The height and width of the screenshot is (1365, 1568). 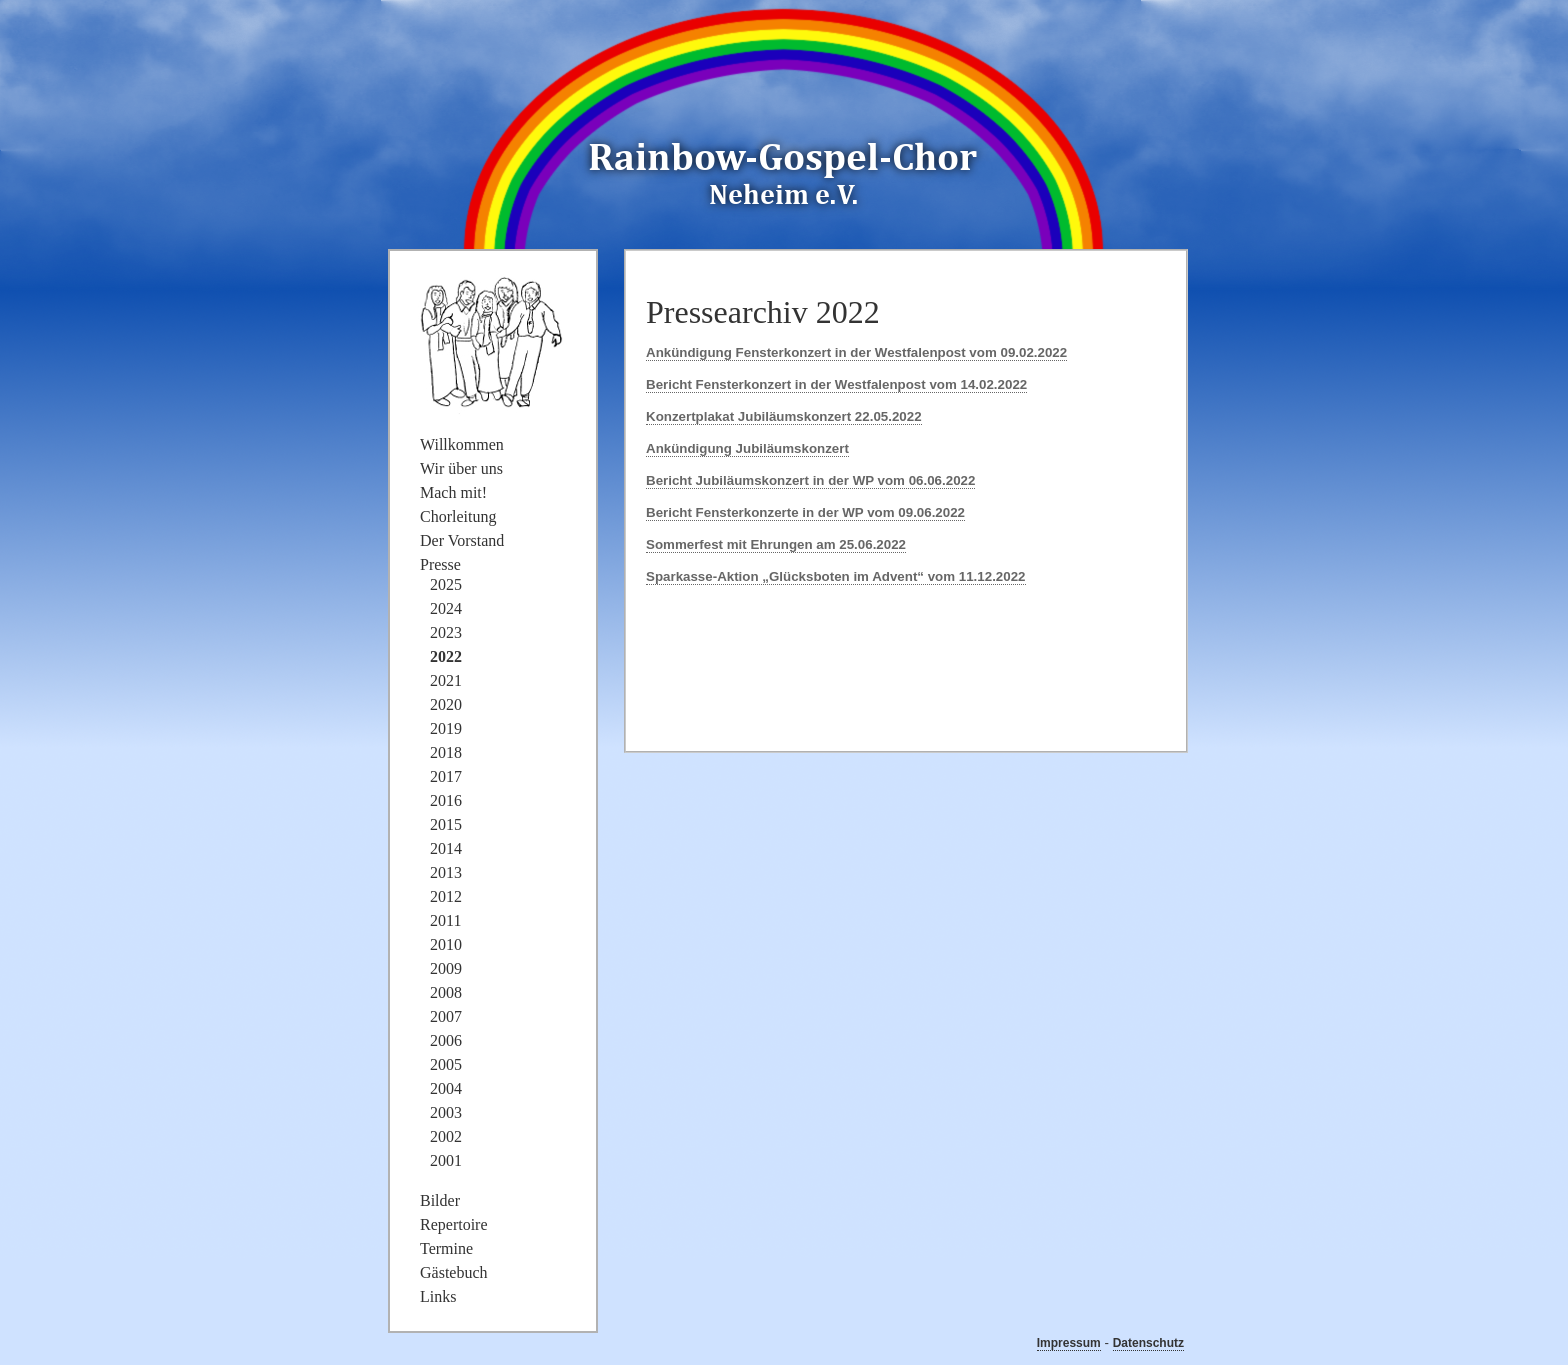 What do you see at coordinates (462, 444) in the screenshot?
I see `Willkommen` at bounding box center [462, 444].